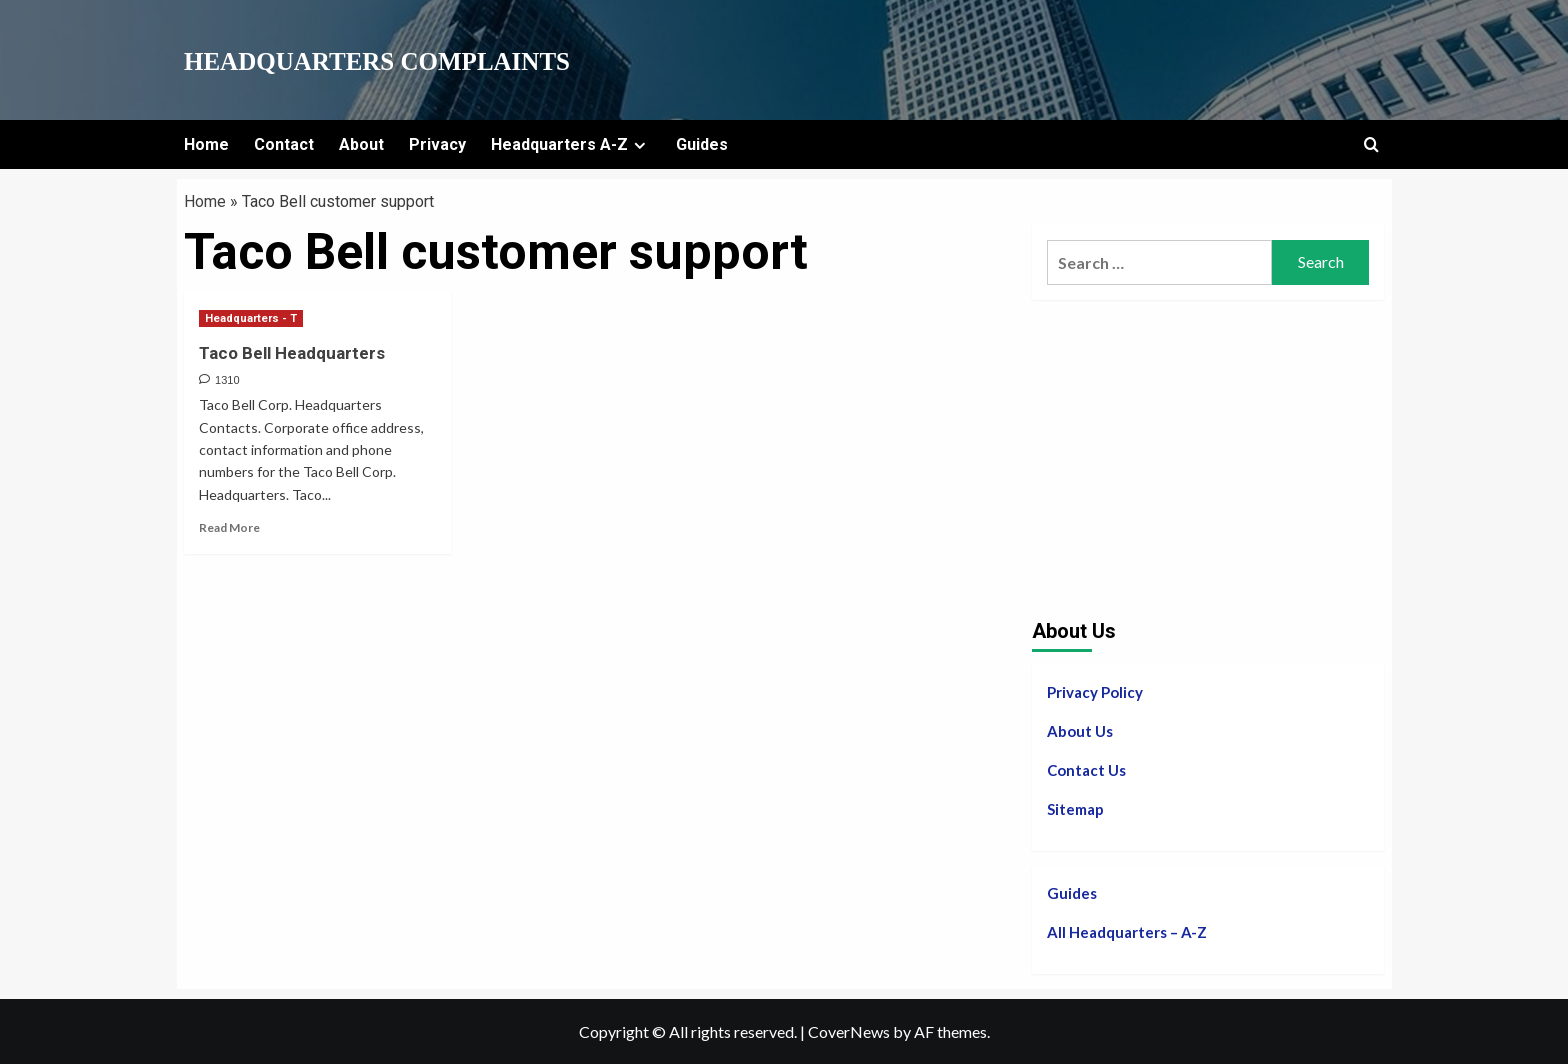  I want to click on Privacy, so click(437, 144).